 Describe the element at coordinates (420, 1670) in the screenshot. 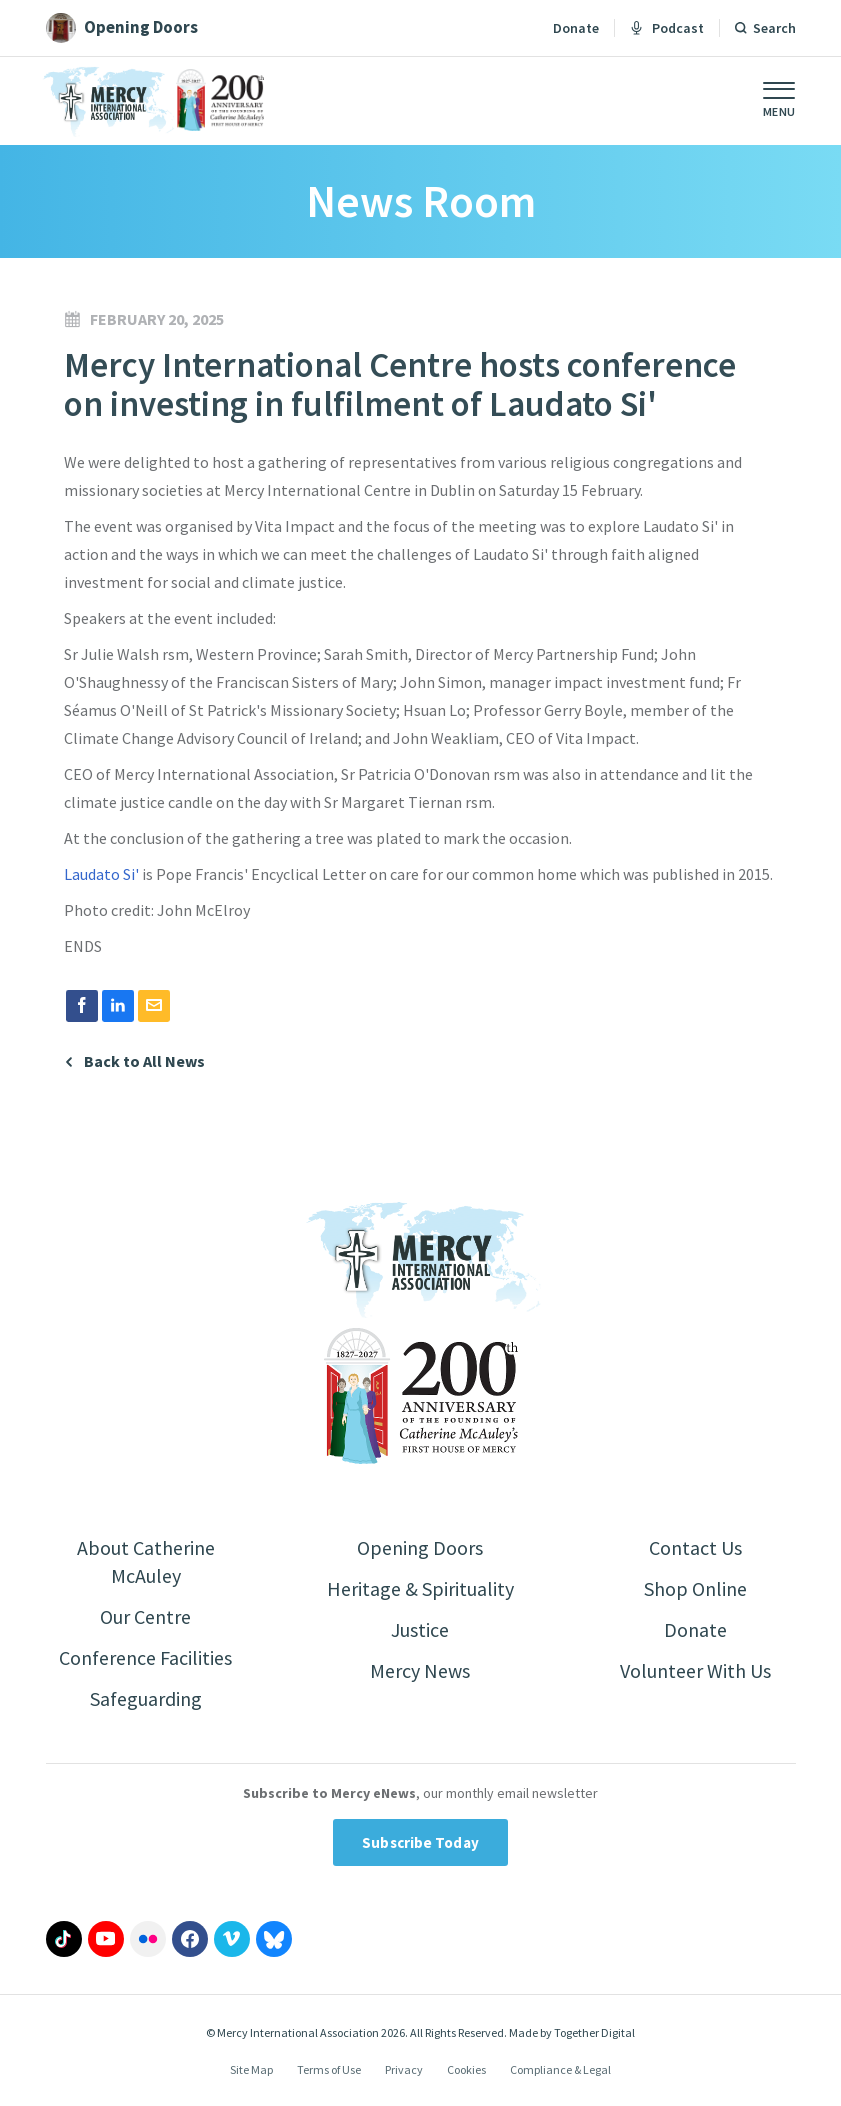

I see `Mercy News` at that location.